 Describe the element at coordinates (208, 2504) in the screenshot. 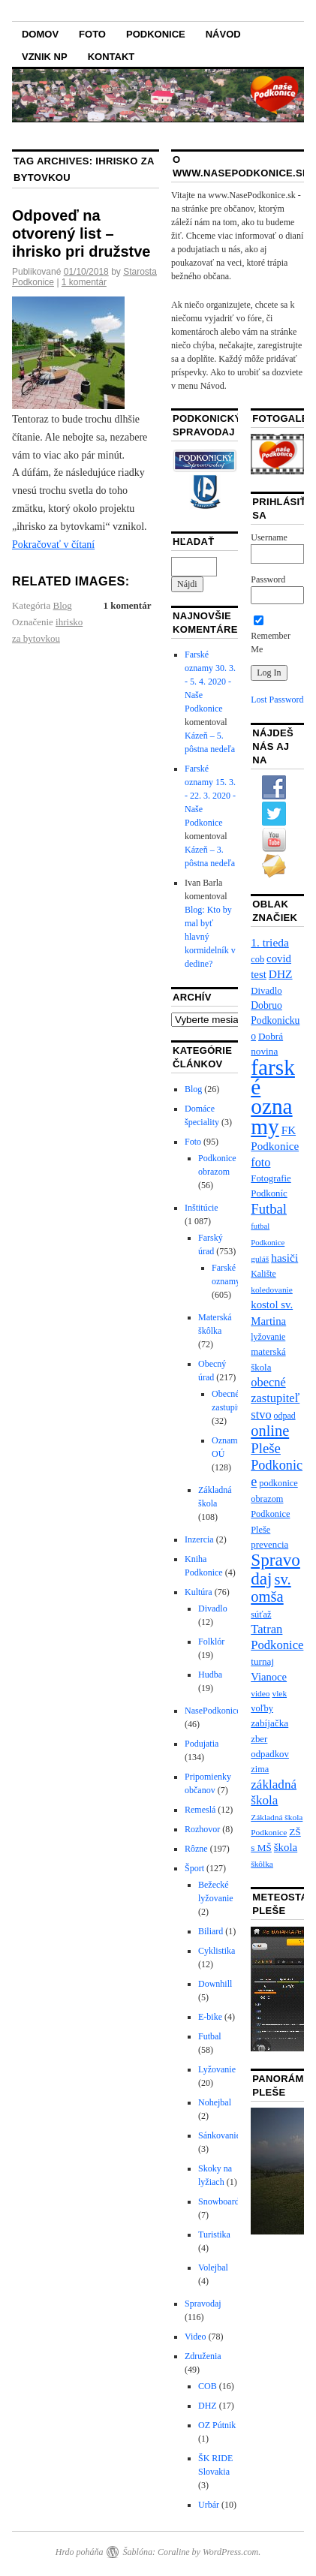

I see `Urbár` at that location.